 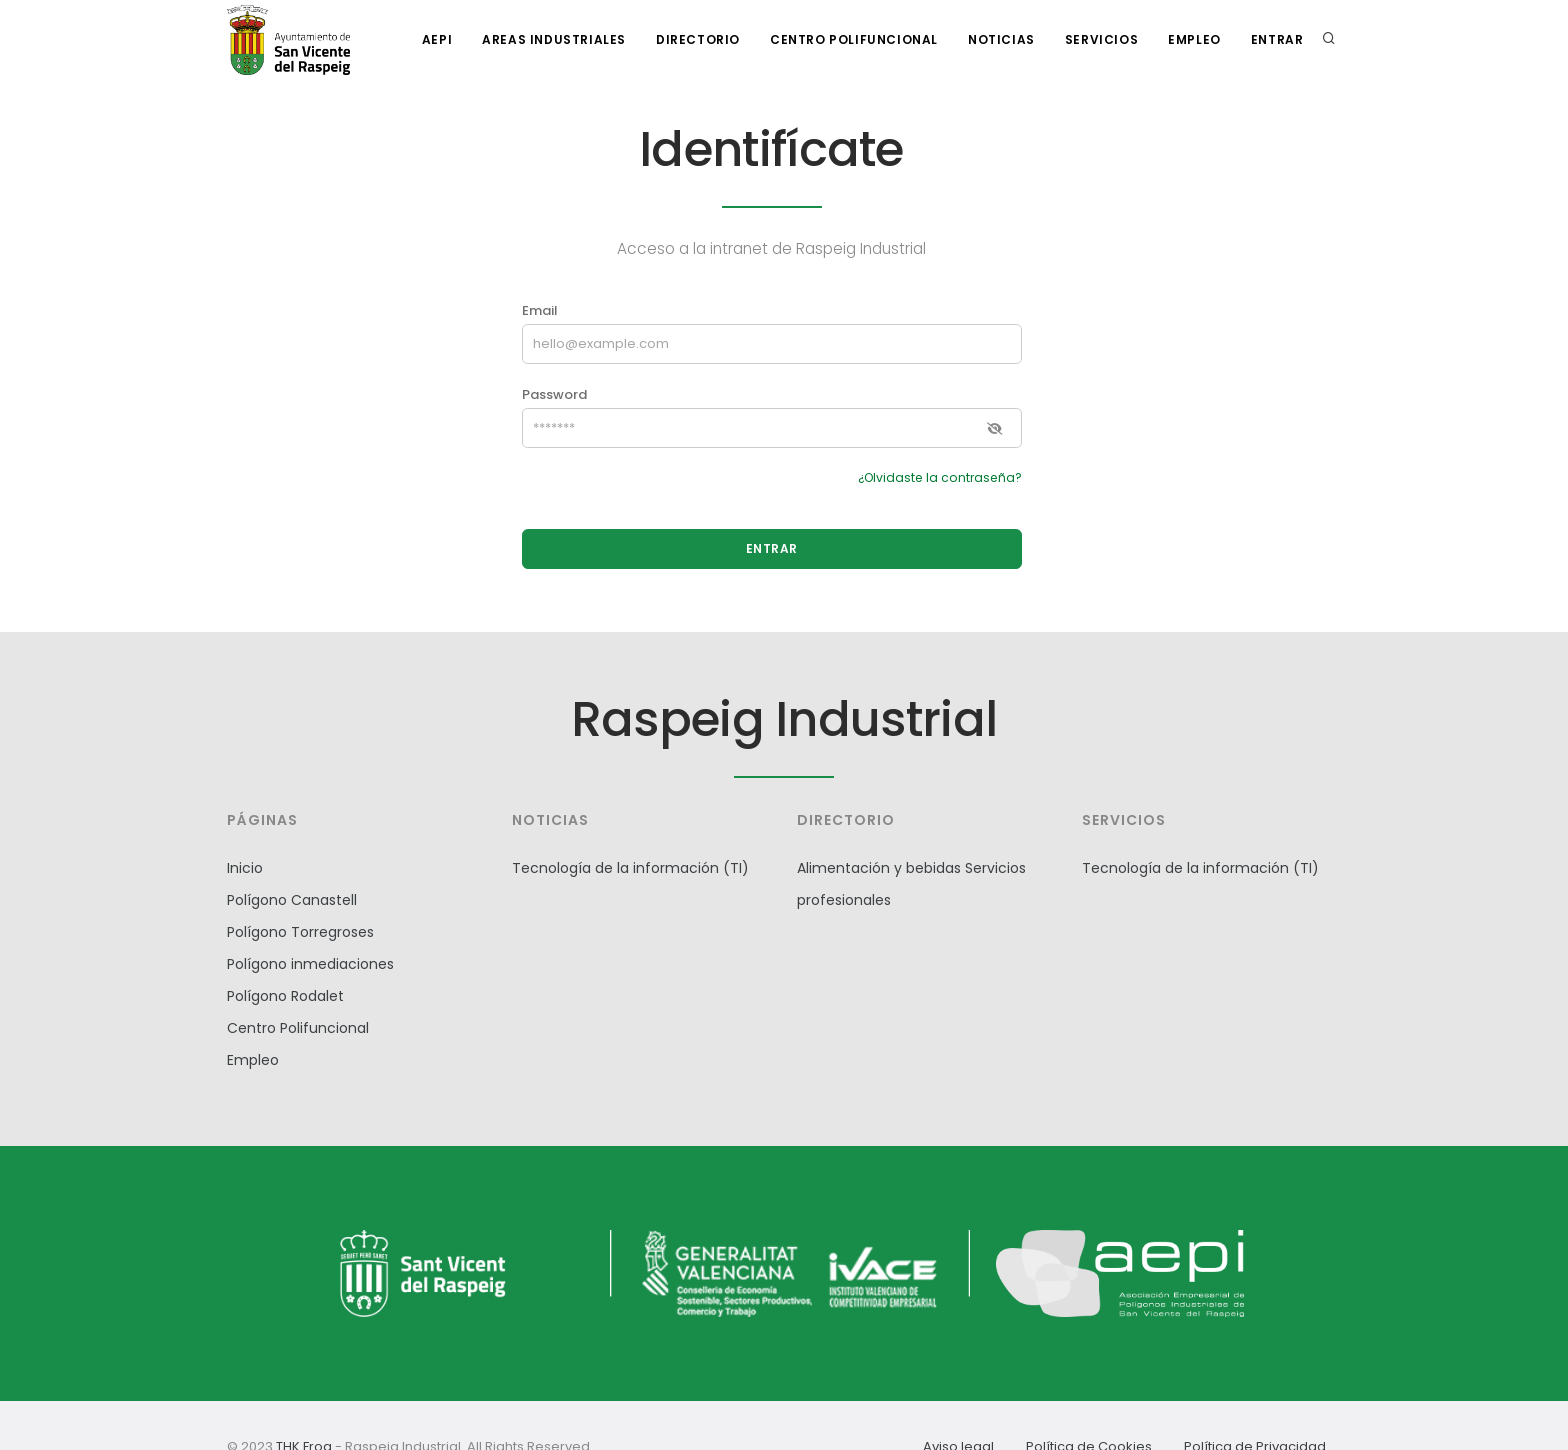 What do you see at coordinates (630, 868) in the screenshot?
I see `Tecnología de la información (TI)` at bounding box center [630, 868].